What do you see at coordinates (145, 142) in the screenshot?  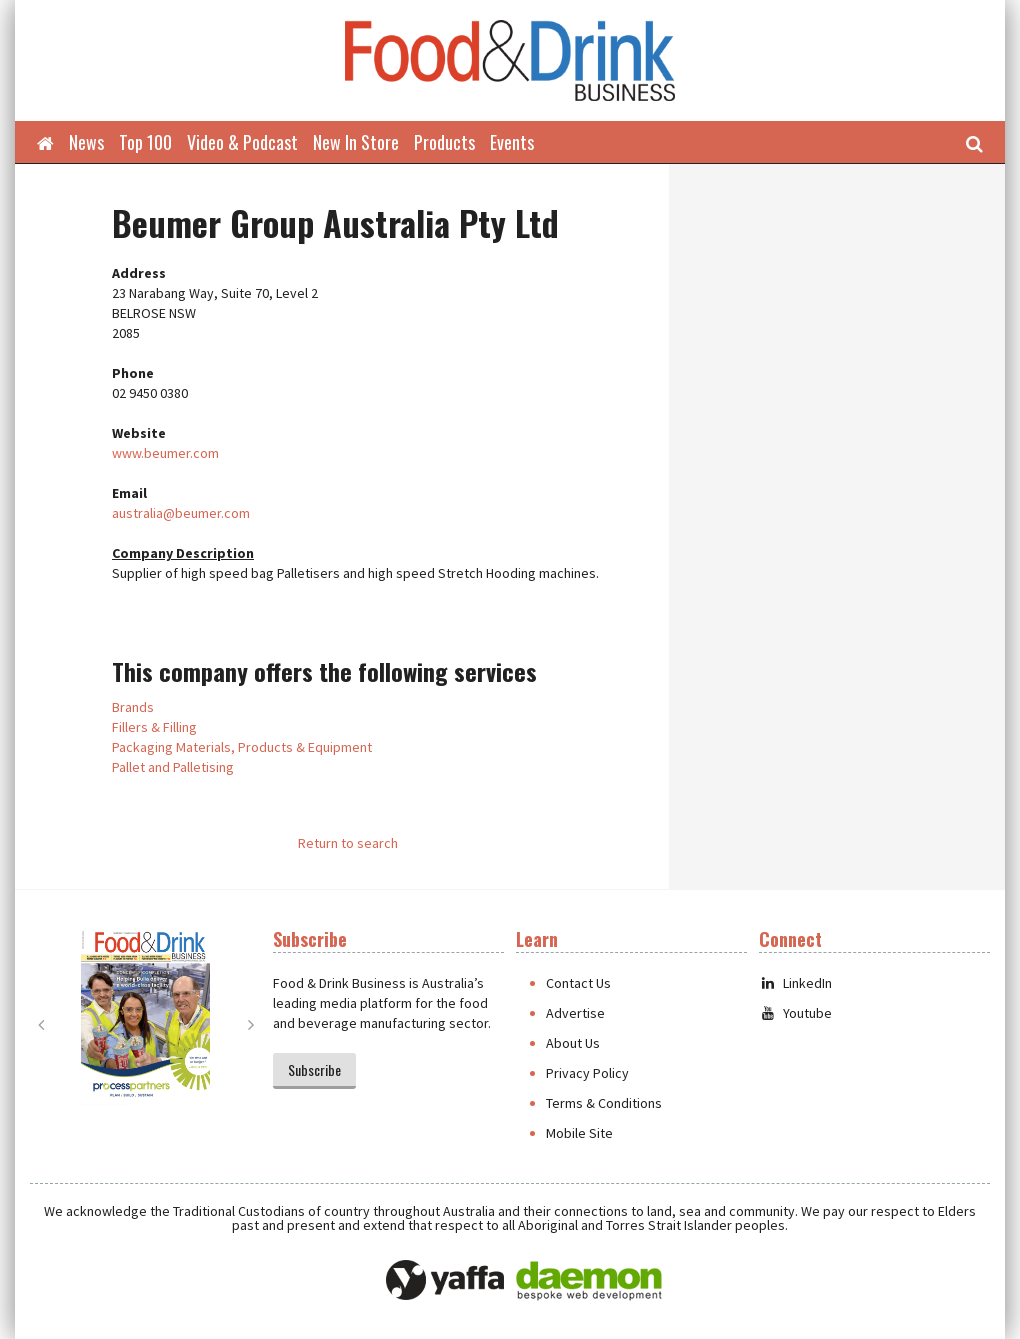 I see `Top 100` at bounding box center [145, 142].